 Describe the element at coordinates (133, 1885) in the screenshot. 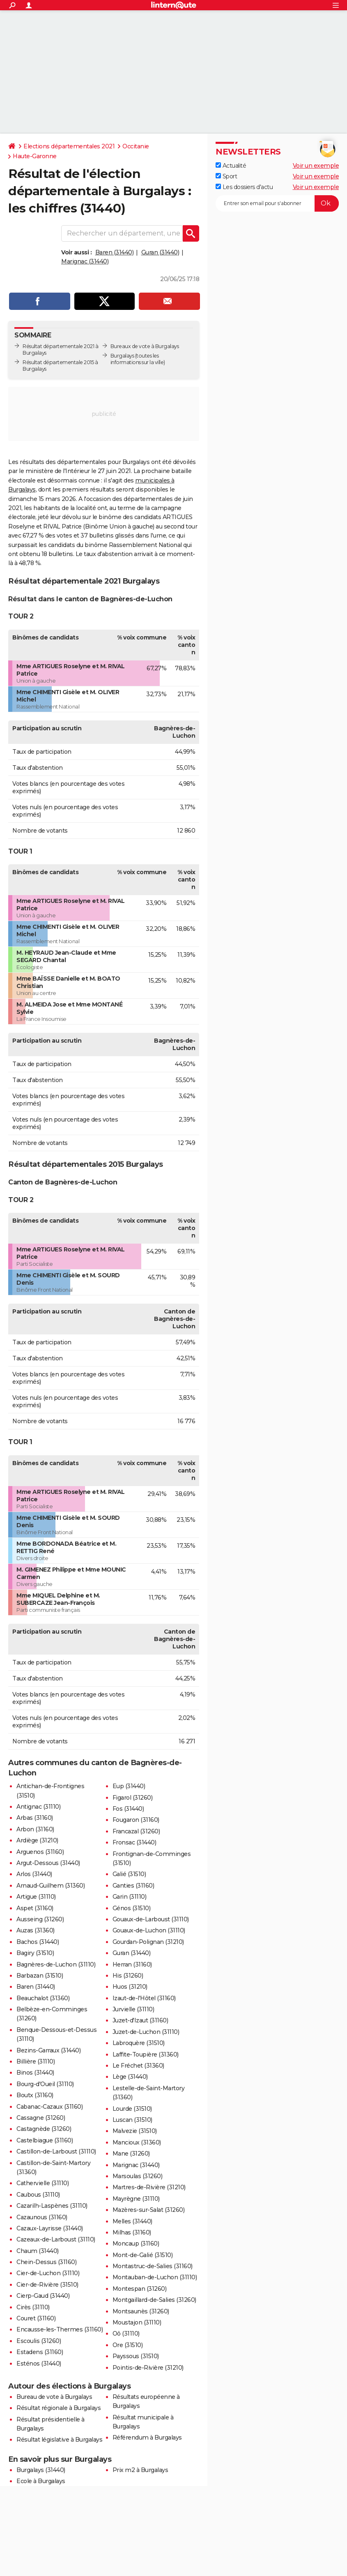

I see `Ganties (31160)` at that location.